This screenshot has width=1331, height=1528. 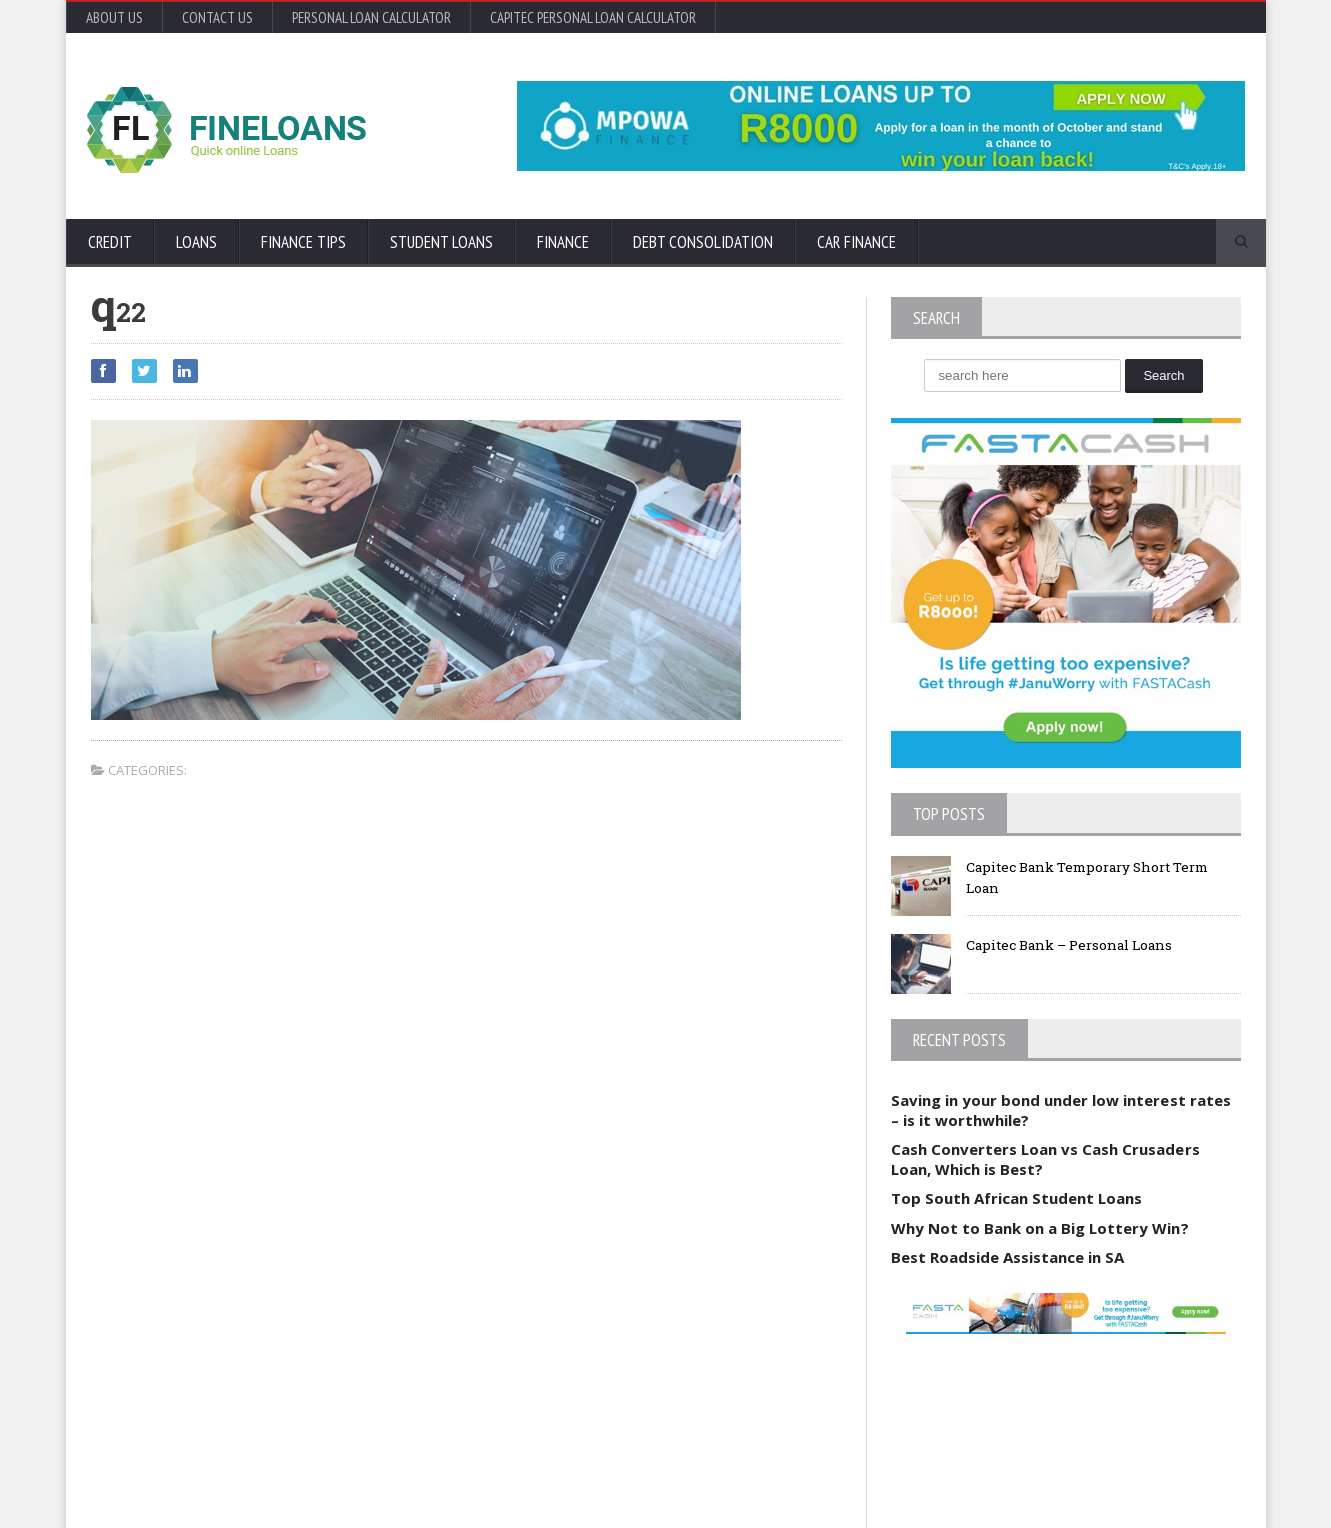 What do you see at coordinates (1016, 1198) in the screenshot?
I see `Top South African Student Loans` at bounding box center [1016, 1198].